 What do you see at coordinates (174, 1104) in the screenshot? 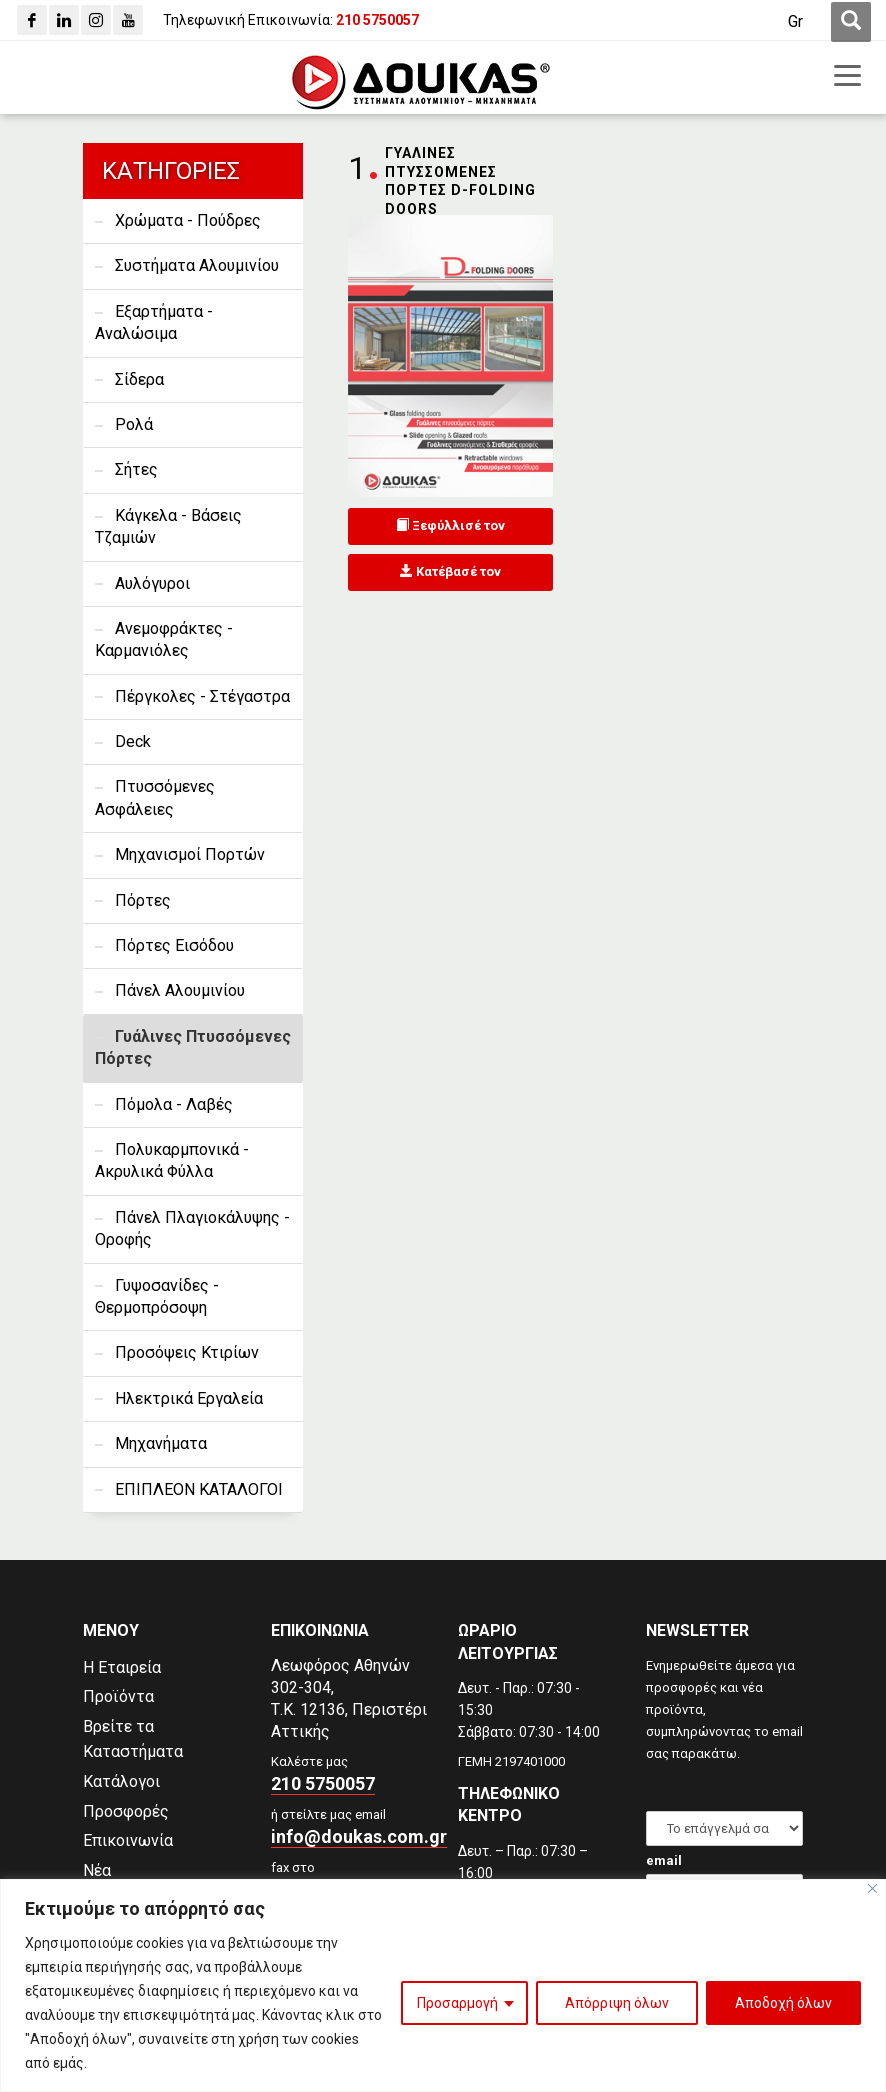
I see `Πόμολα - Λαβές` at bounding box center [174, 1104].